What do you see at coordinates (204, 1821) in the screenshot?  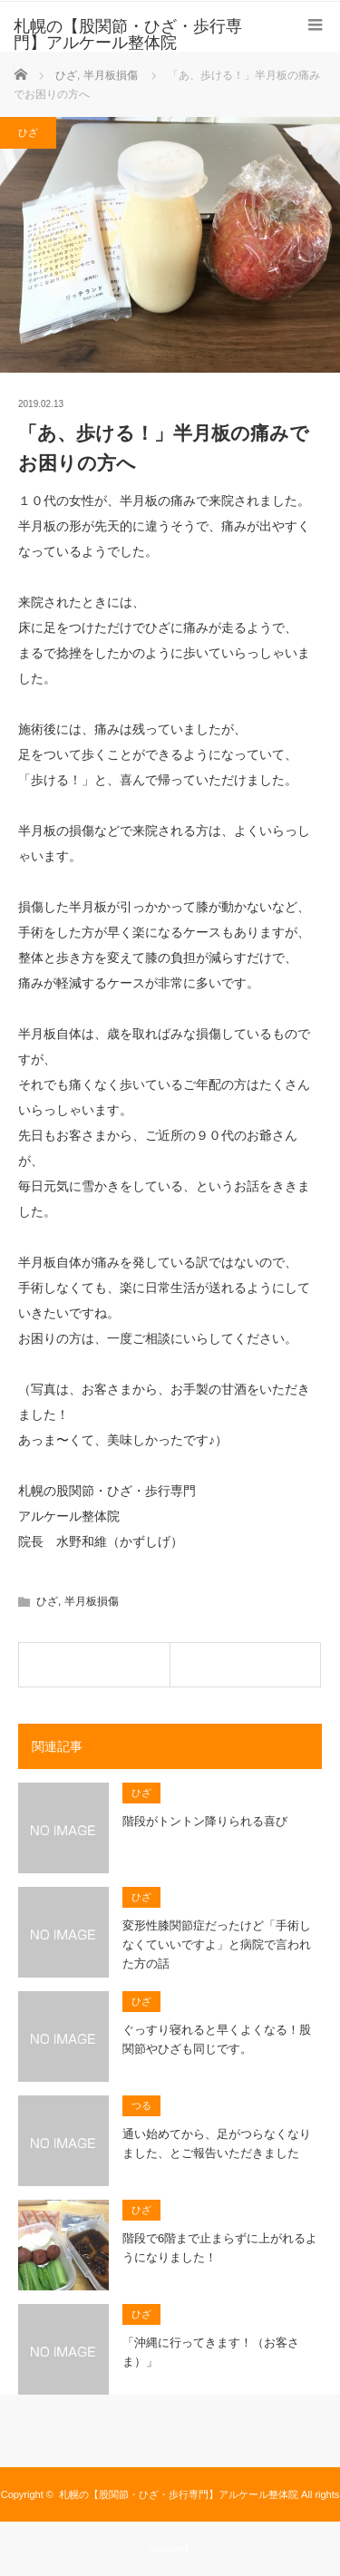 I see `階段がトントン降りられる喜び` at bounding box center [204, 1821].